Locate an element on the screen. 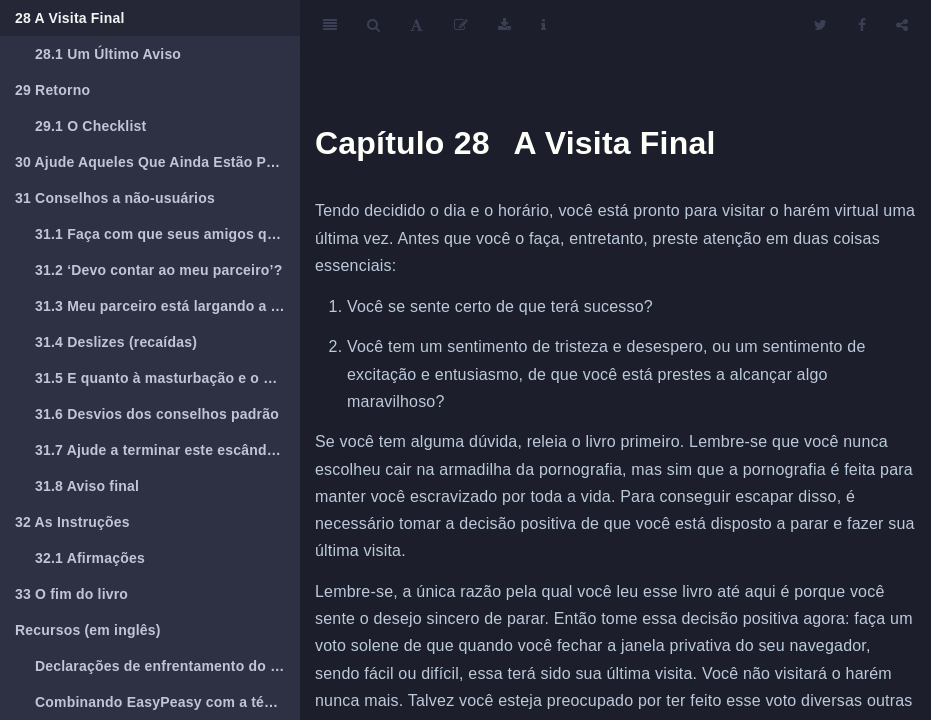 This screenshot has width=931, height=720. [Facebook] is located at coordinates (862, 25).